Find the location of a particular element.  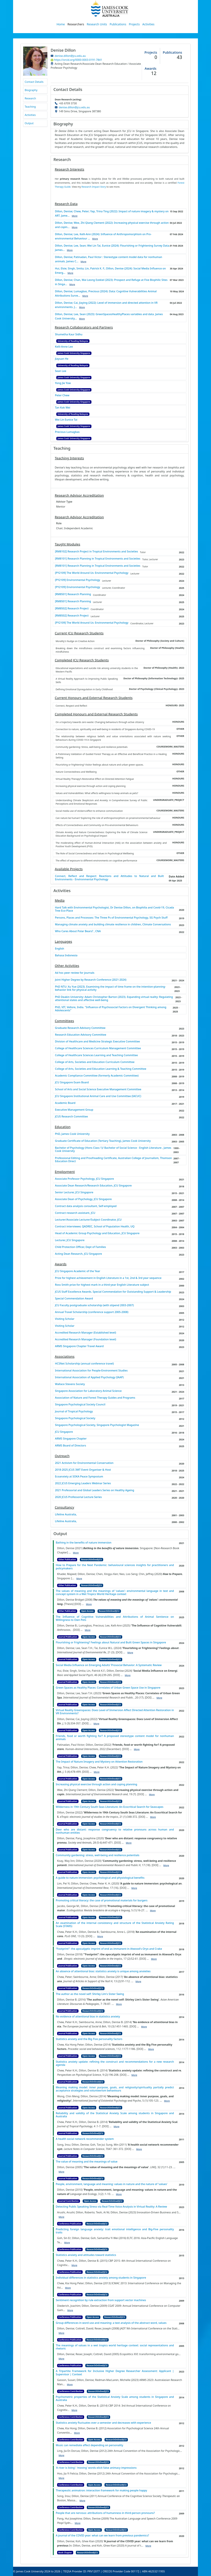

Lecturer/Associate Lecturer/Subject Coordinator, JCU is located at coordinates (88, 1219).